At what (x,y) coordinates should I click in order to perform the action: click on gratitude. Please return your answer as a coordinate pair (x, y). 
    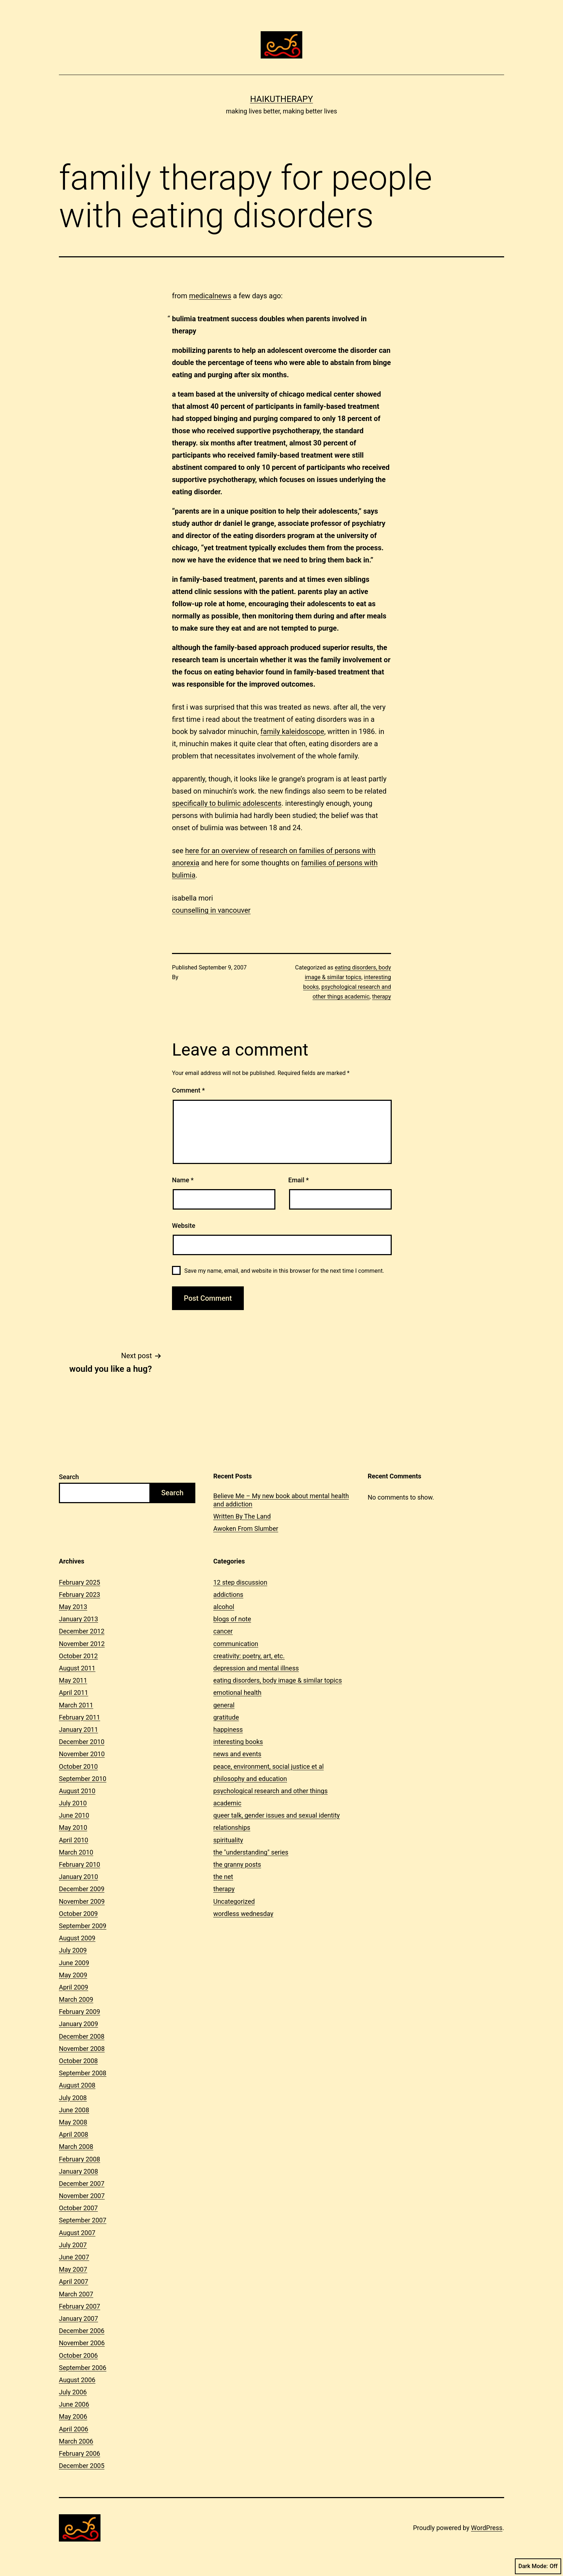
    Looking at the image, I should click on (226, 1717).